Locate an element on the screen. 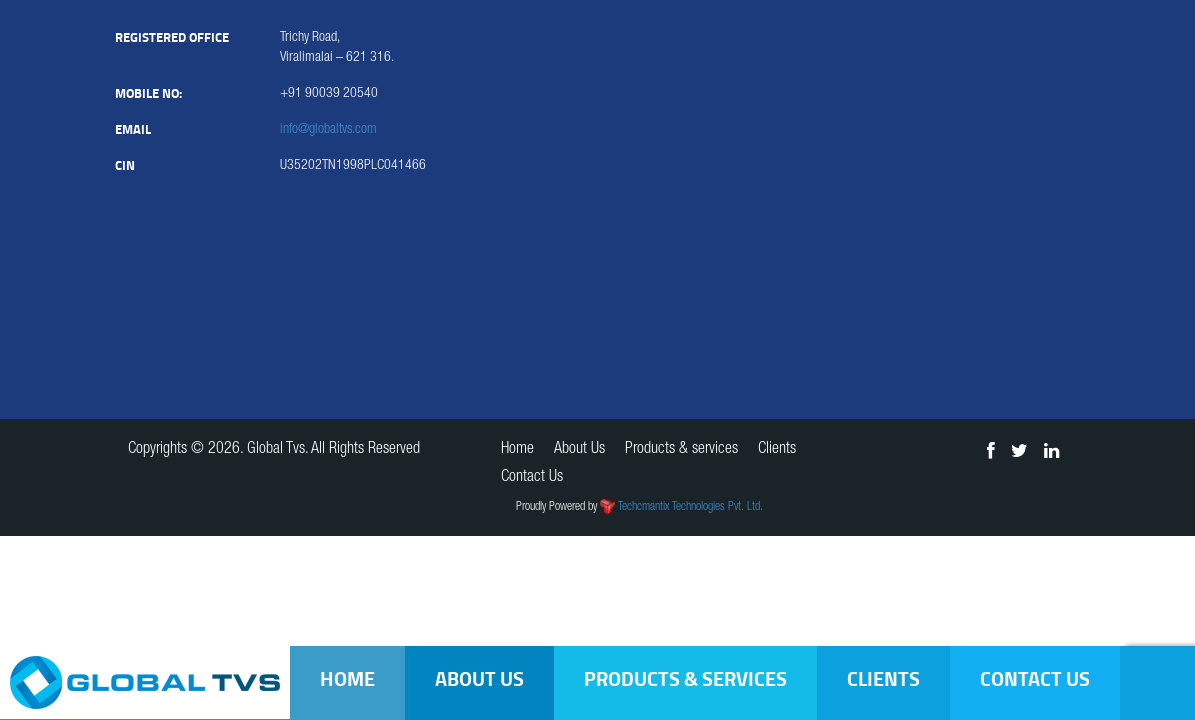 The image size is (1195, 720). info@globaltvs.com is located at coordinates (328, 130).